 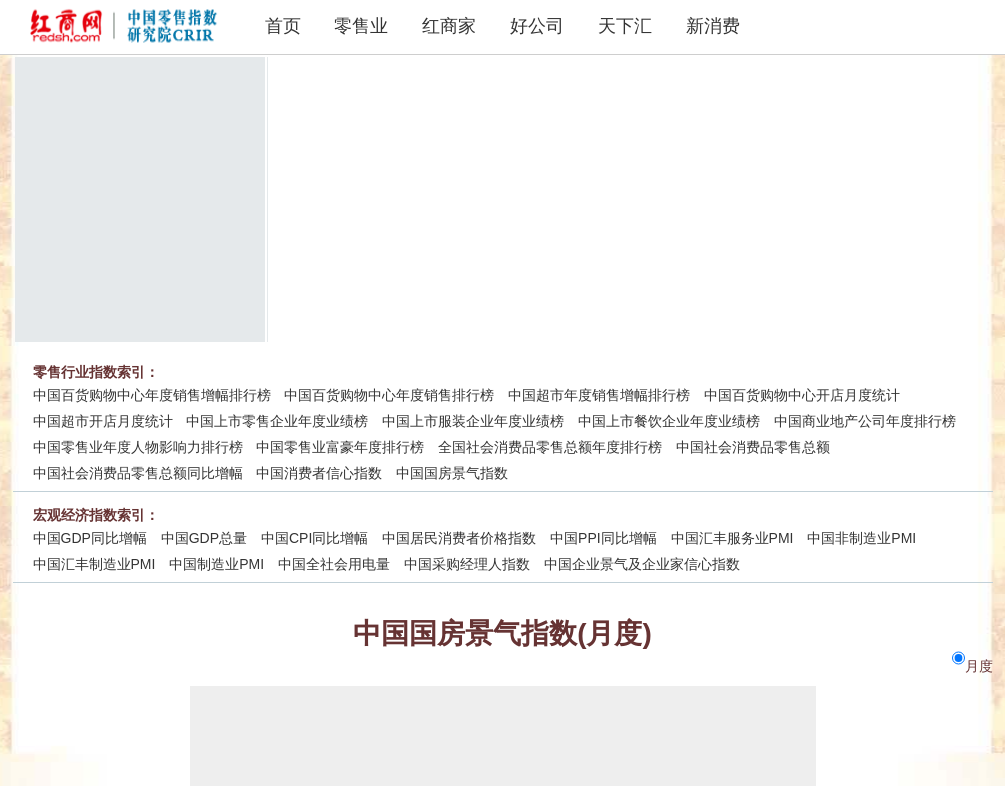 What do you see at coordinates (103, 421) in the screenshot?
I see `中国超市开店月度统计` at bounding box center [103, 421].